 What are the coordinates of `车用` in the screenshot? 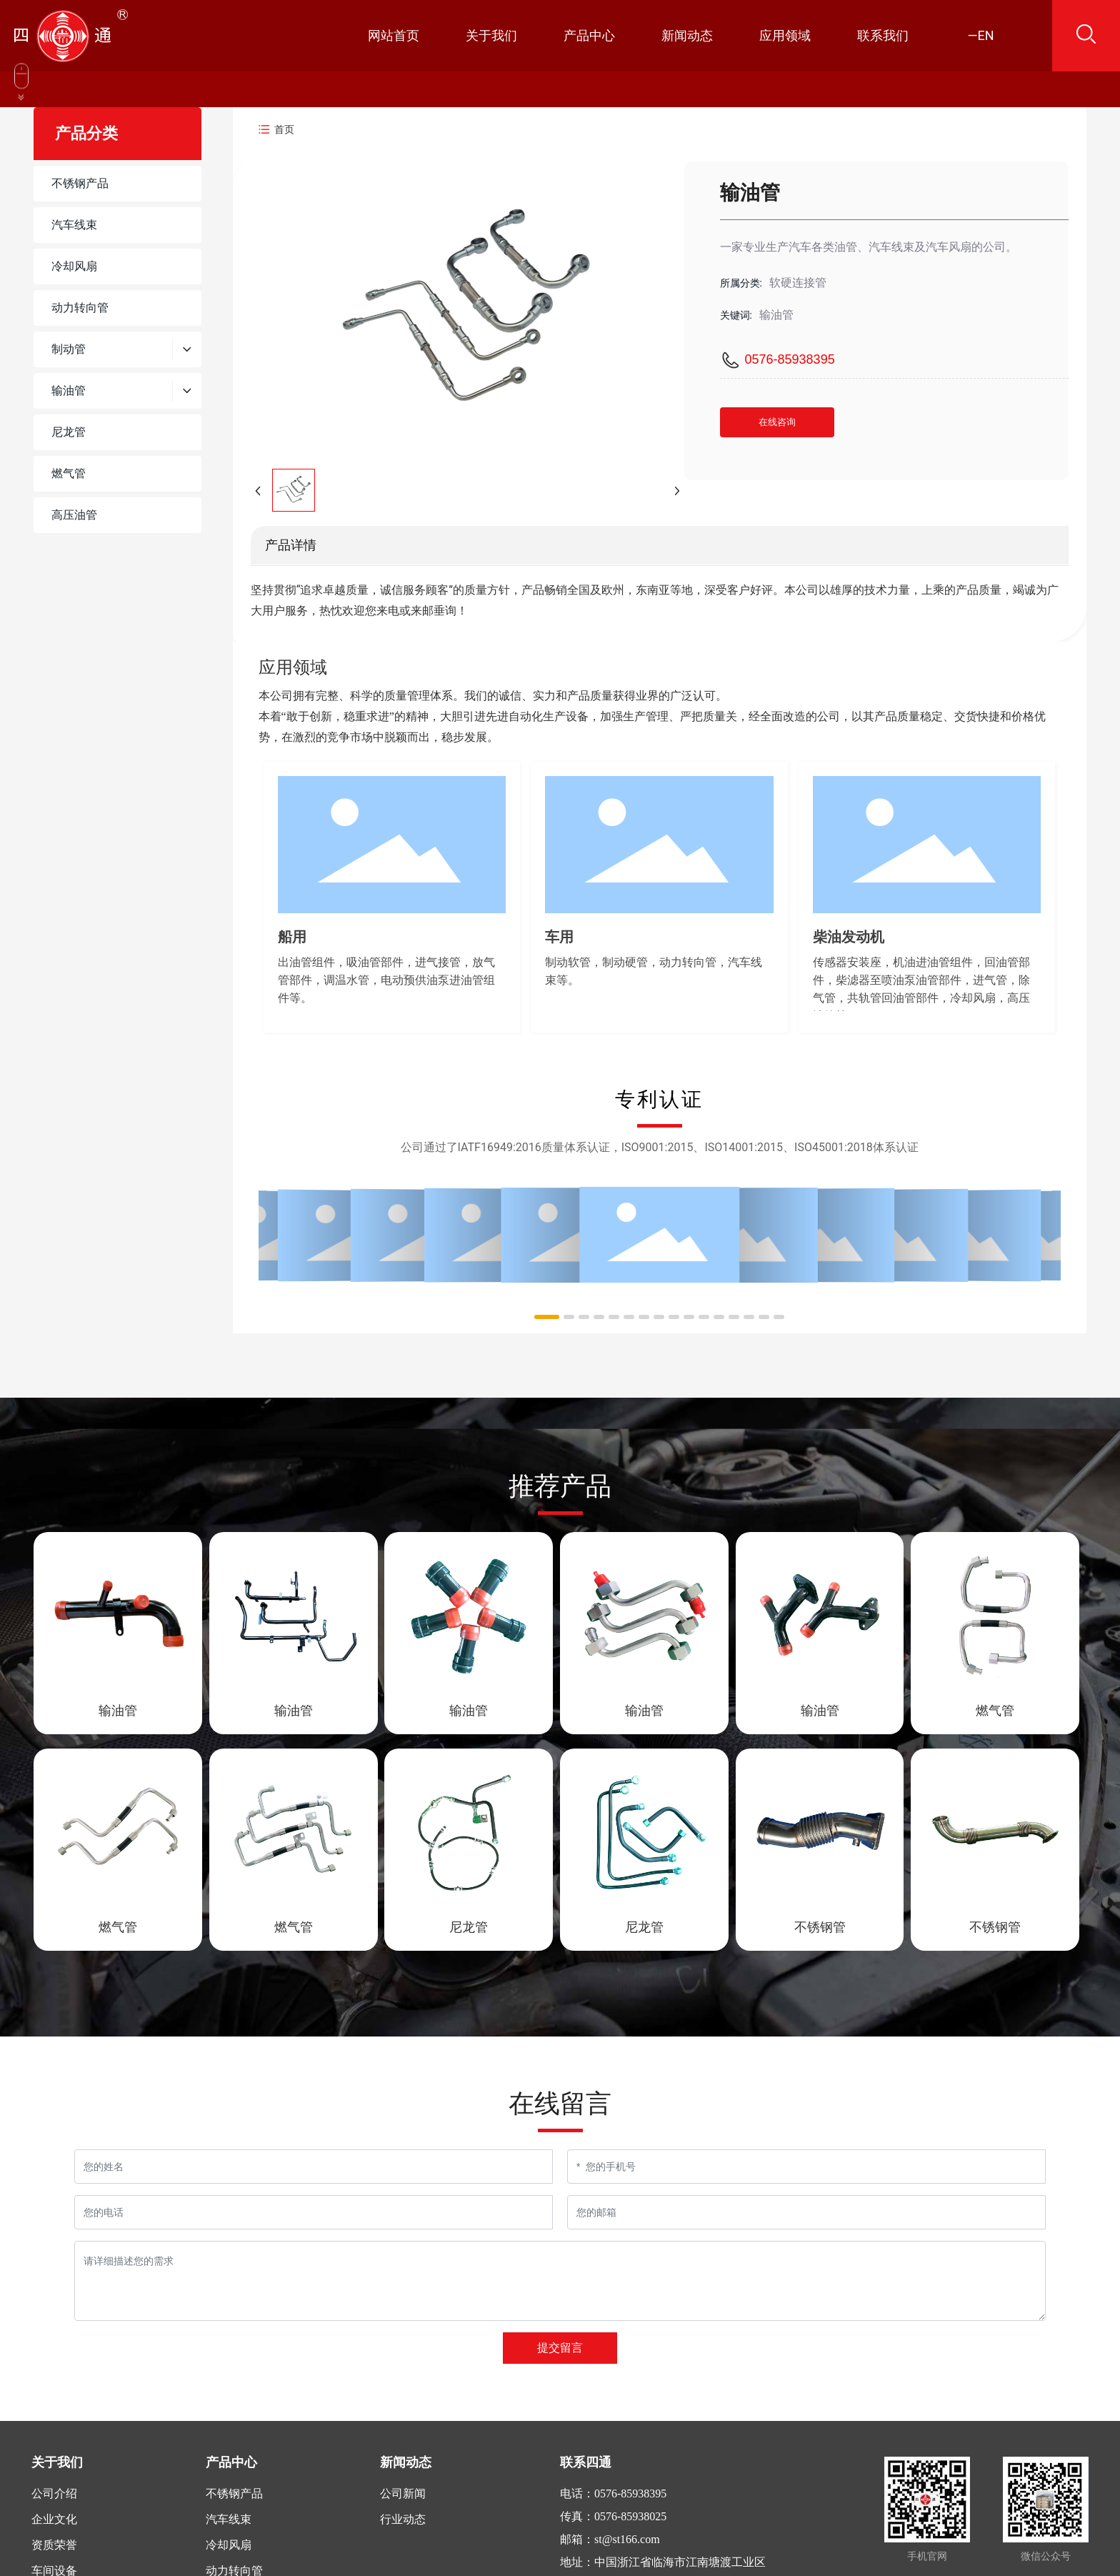 It's located at (559, 937).